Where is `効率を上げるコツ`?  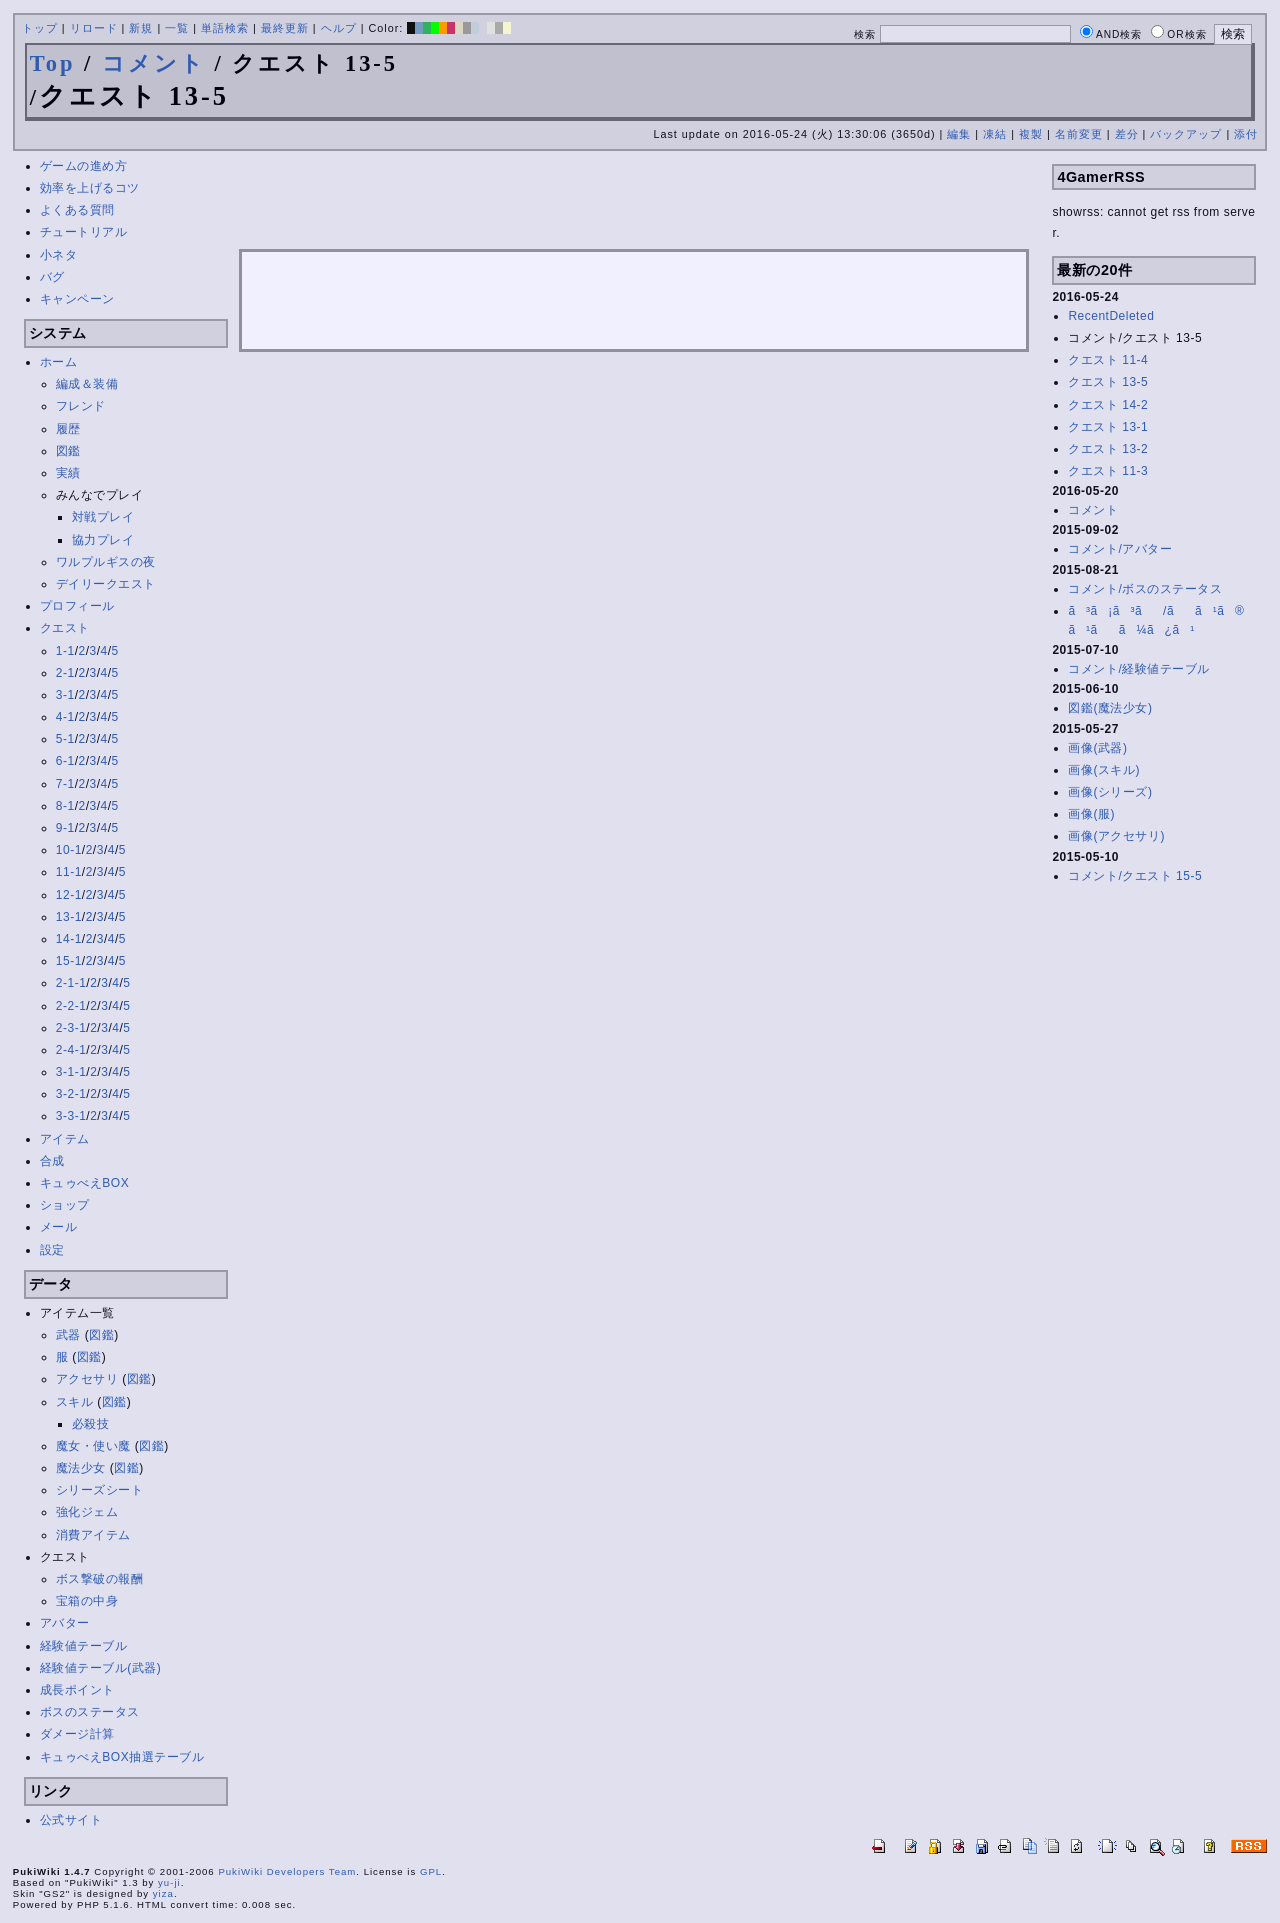 効率を上げるコツ is located at coordinates (90, 188).